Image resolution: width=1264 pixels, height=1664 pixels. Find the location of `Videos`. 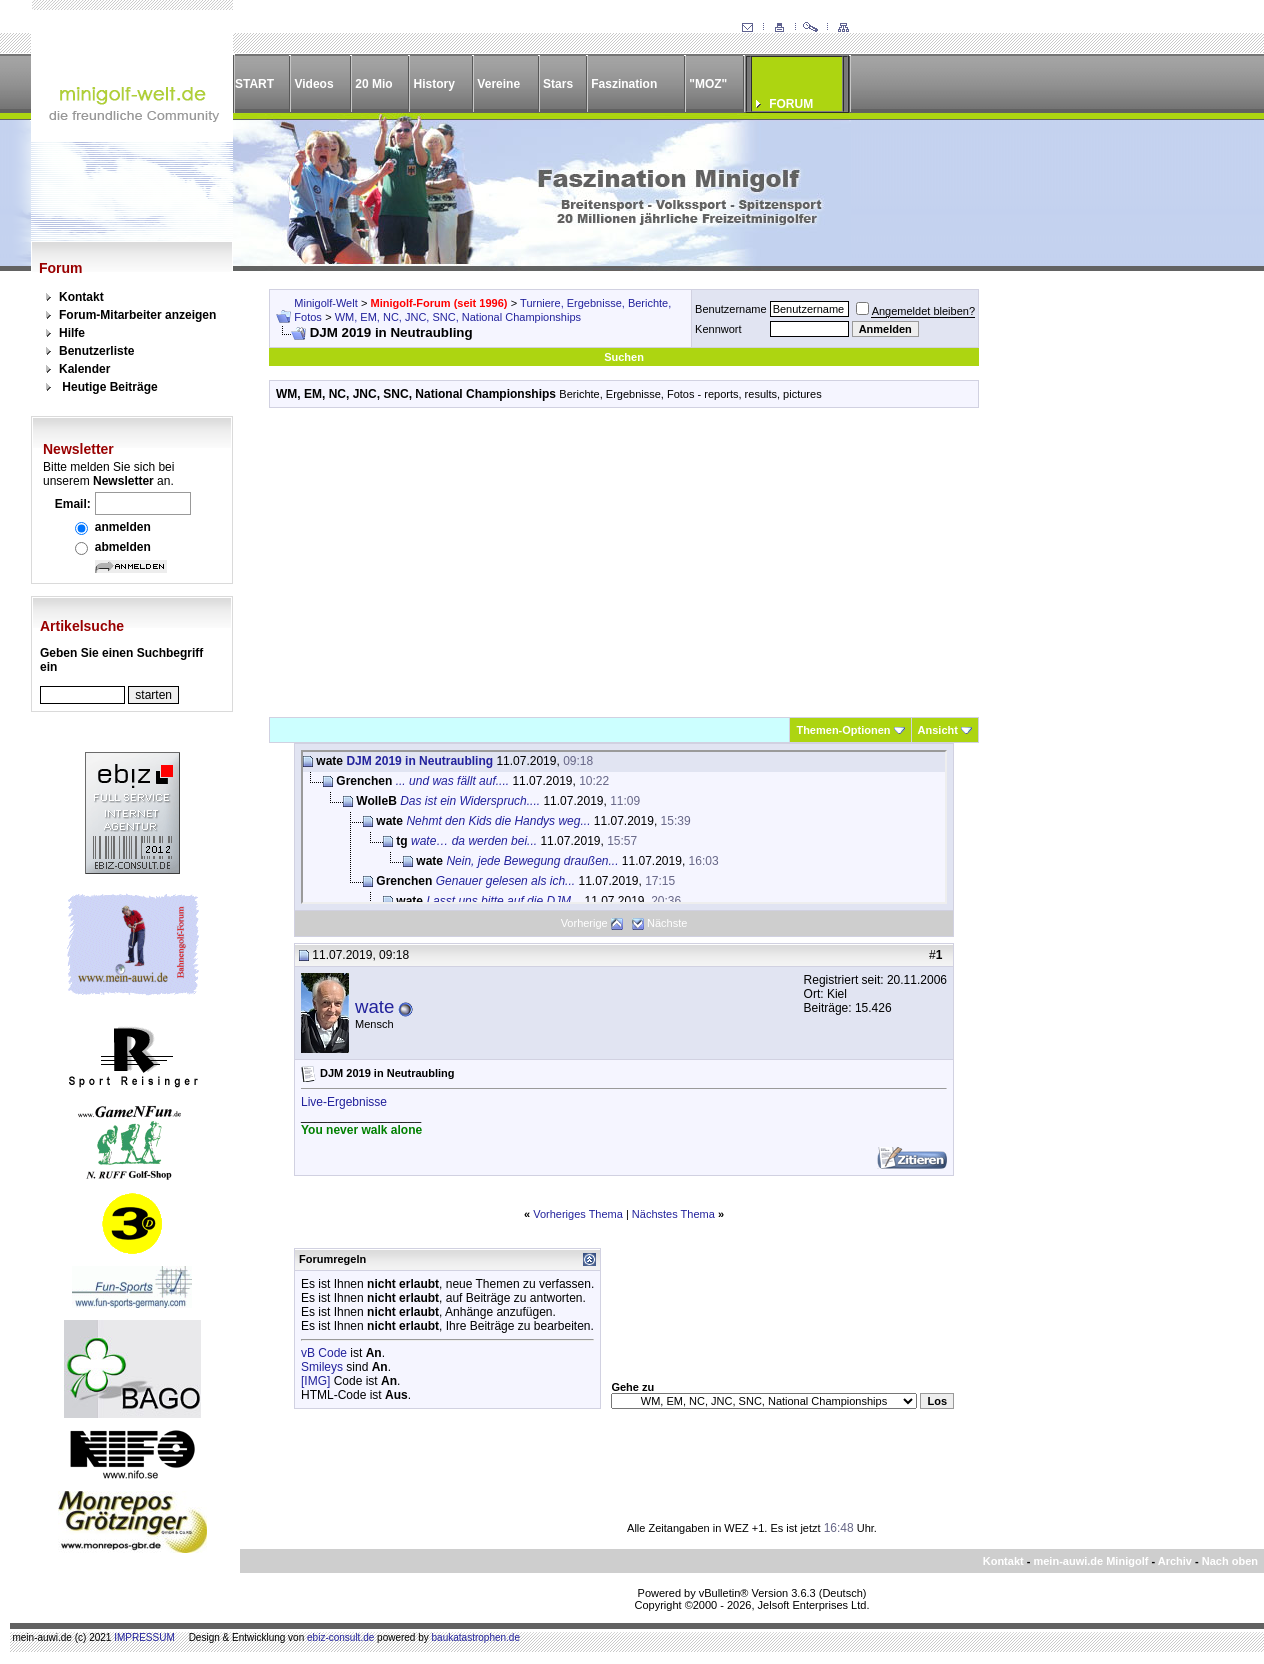

Videos is located at coordinates (313, 84).